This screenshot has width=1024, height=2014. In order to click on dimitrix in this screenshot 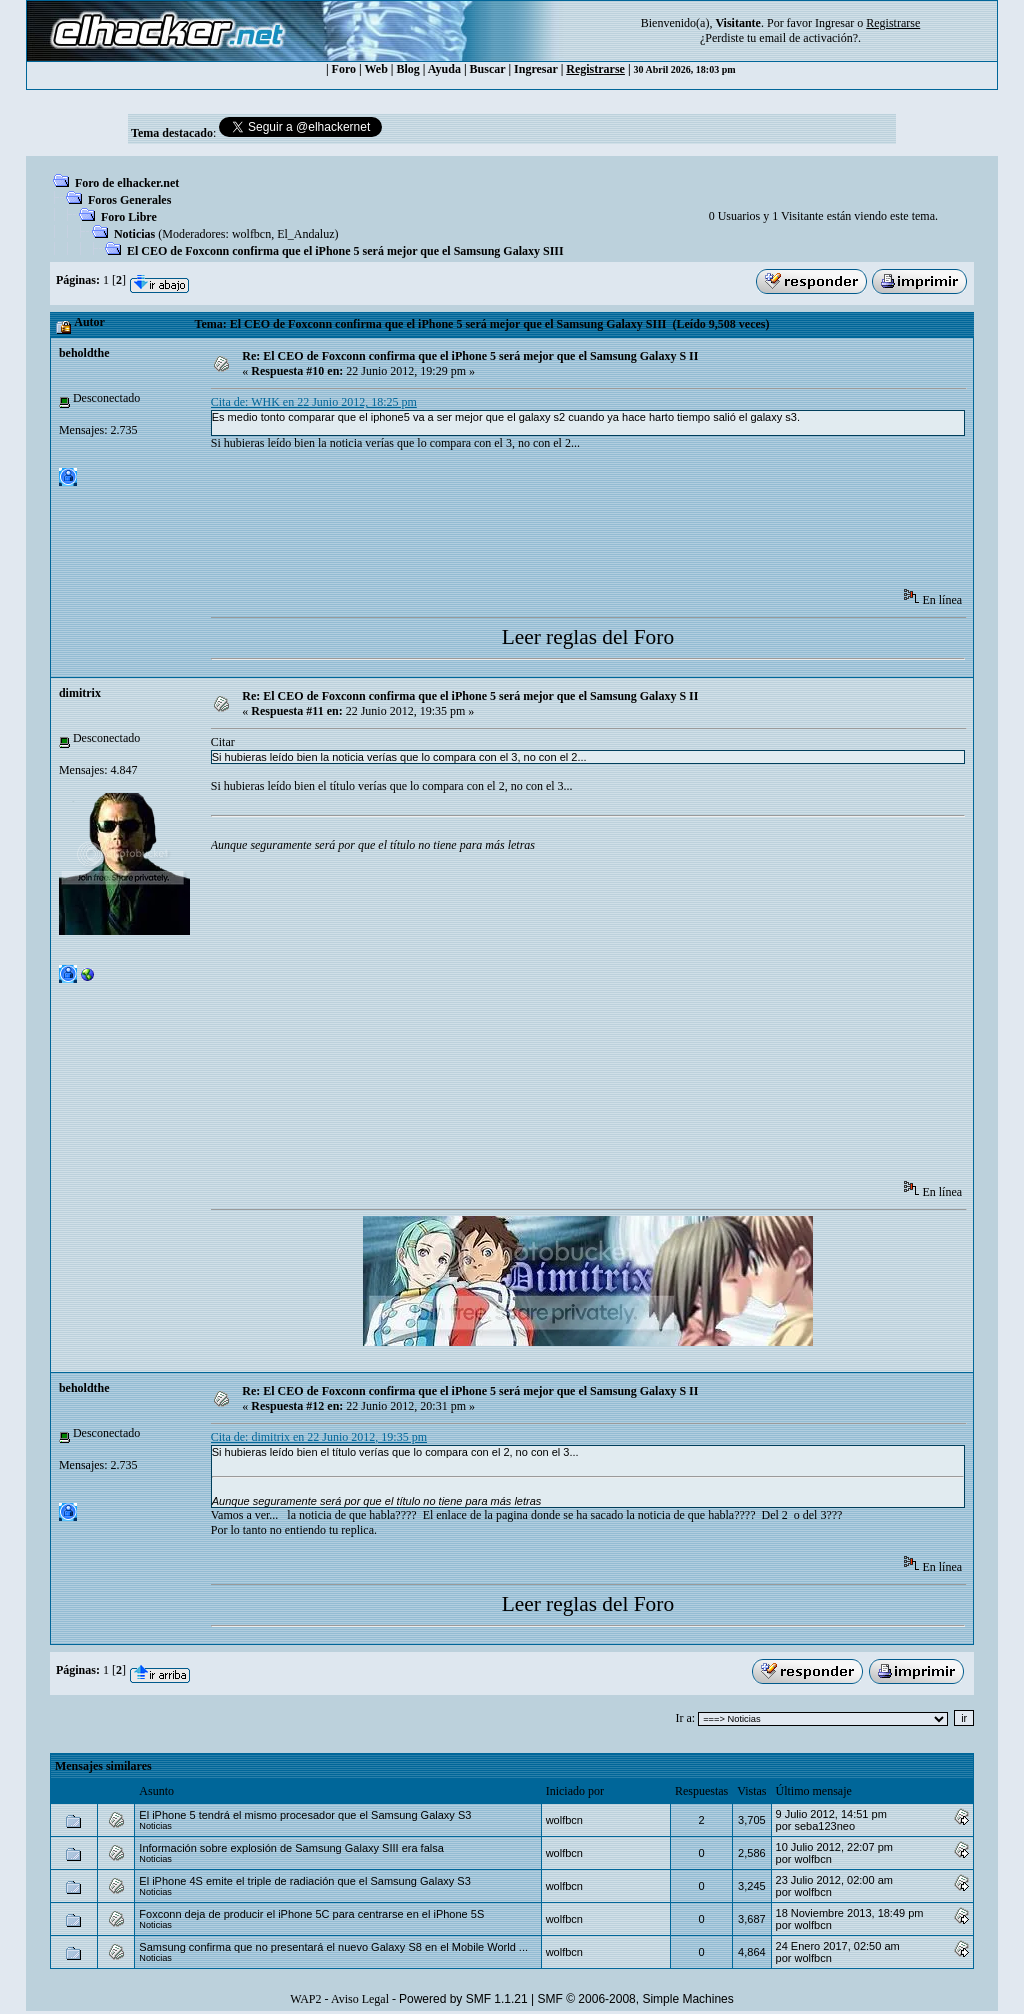, I will do `click(80, 693)`.